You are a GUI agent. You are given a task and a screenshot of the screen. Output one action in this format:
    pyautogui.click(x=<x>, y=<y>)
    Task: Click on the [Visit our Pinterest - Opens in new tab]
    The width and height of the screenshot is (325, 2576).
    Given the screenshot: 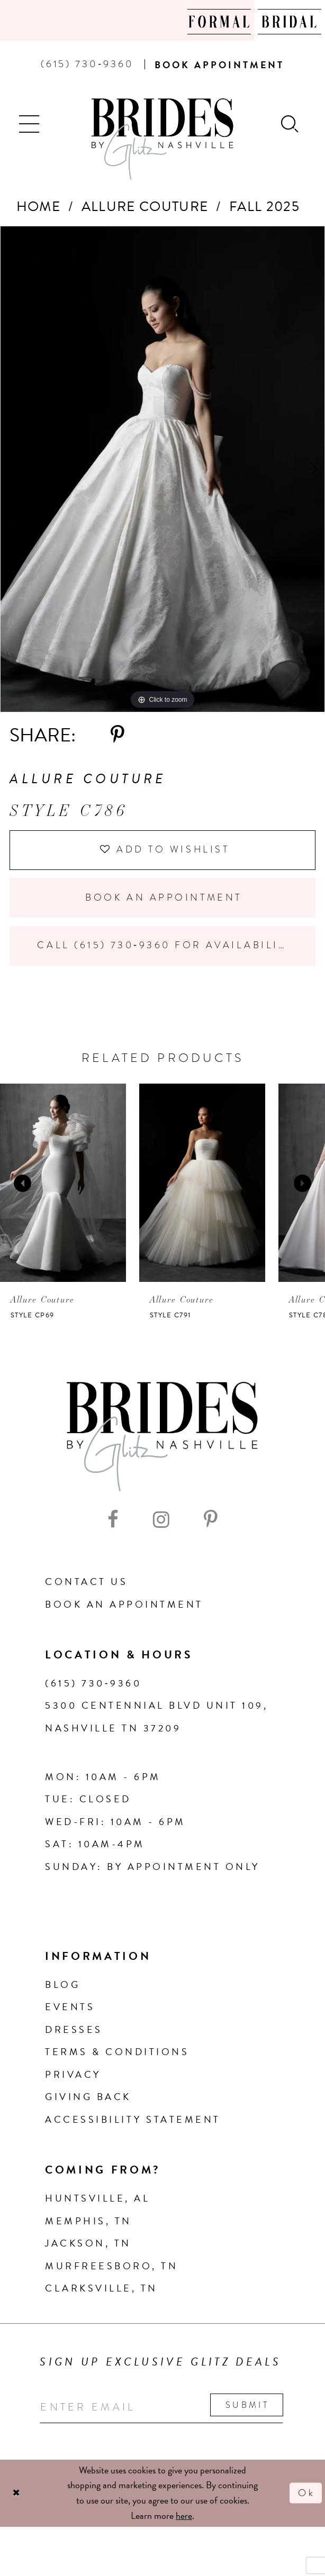 What is the action you would take?
    pyautogui.click(x=211, y=1522)
    